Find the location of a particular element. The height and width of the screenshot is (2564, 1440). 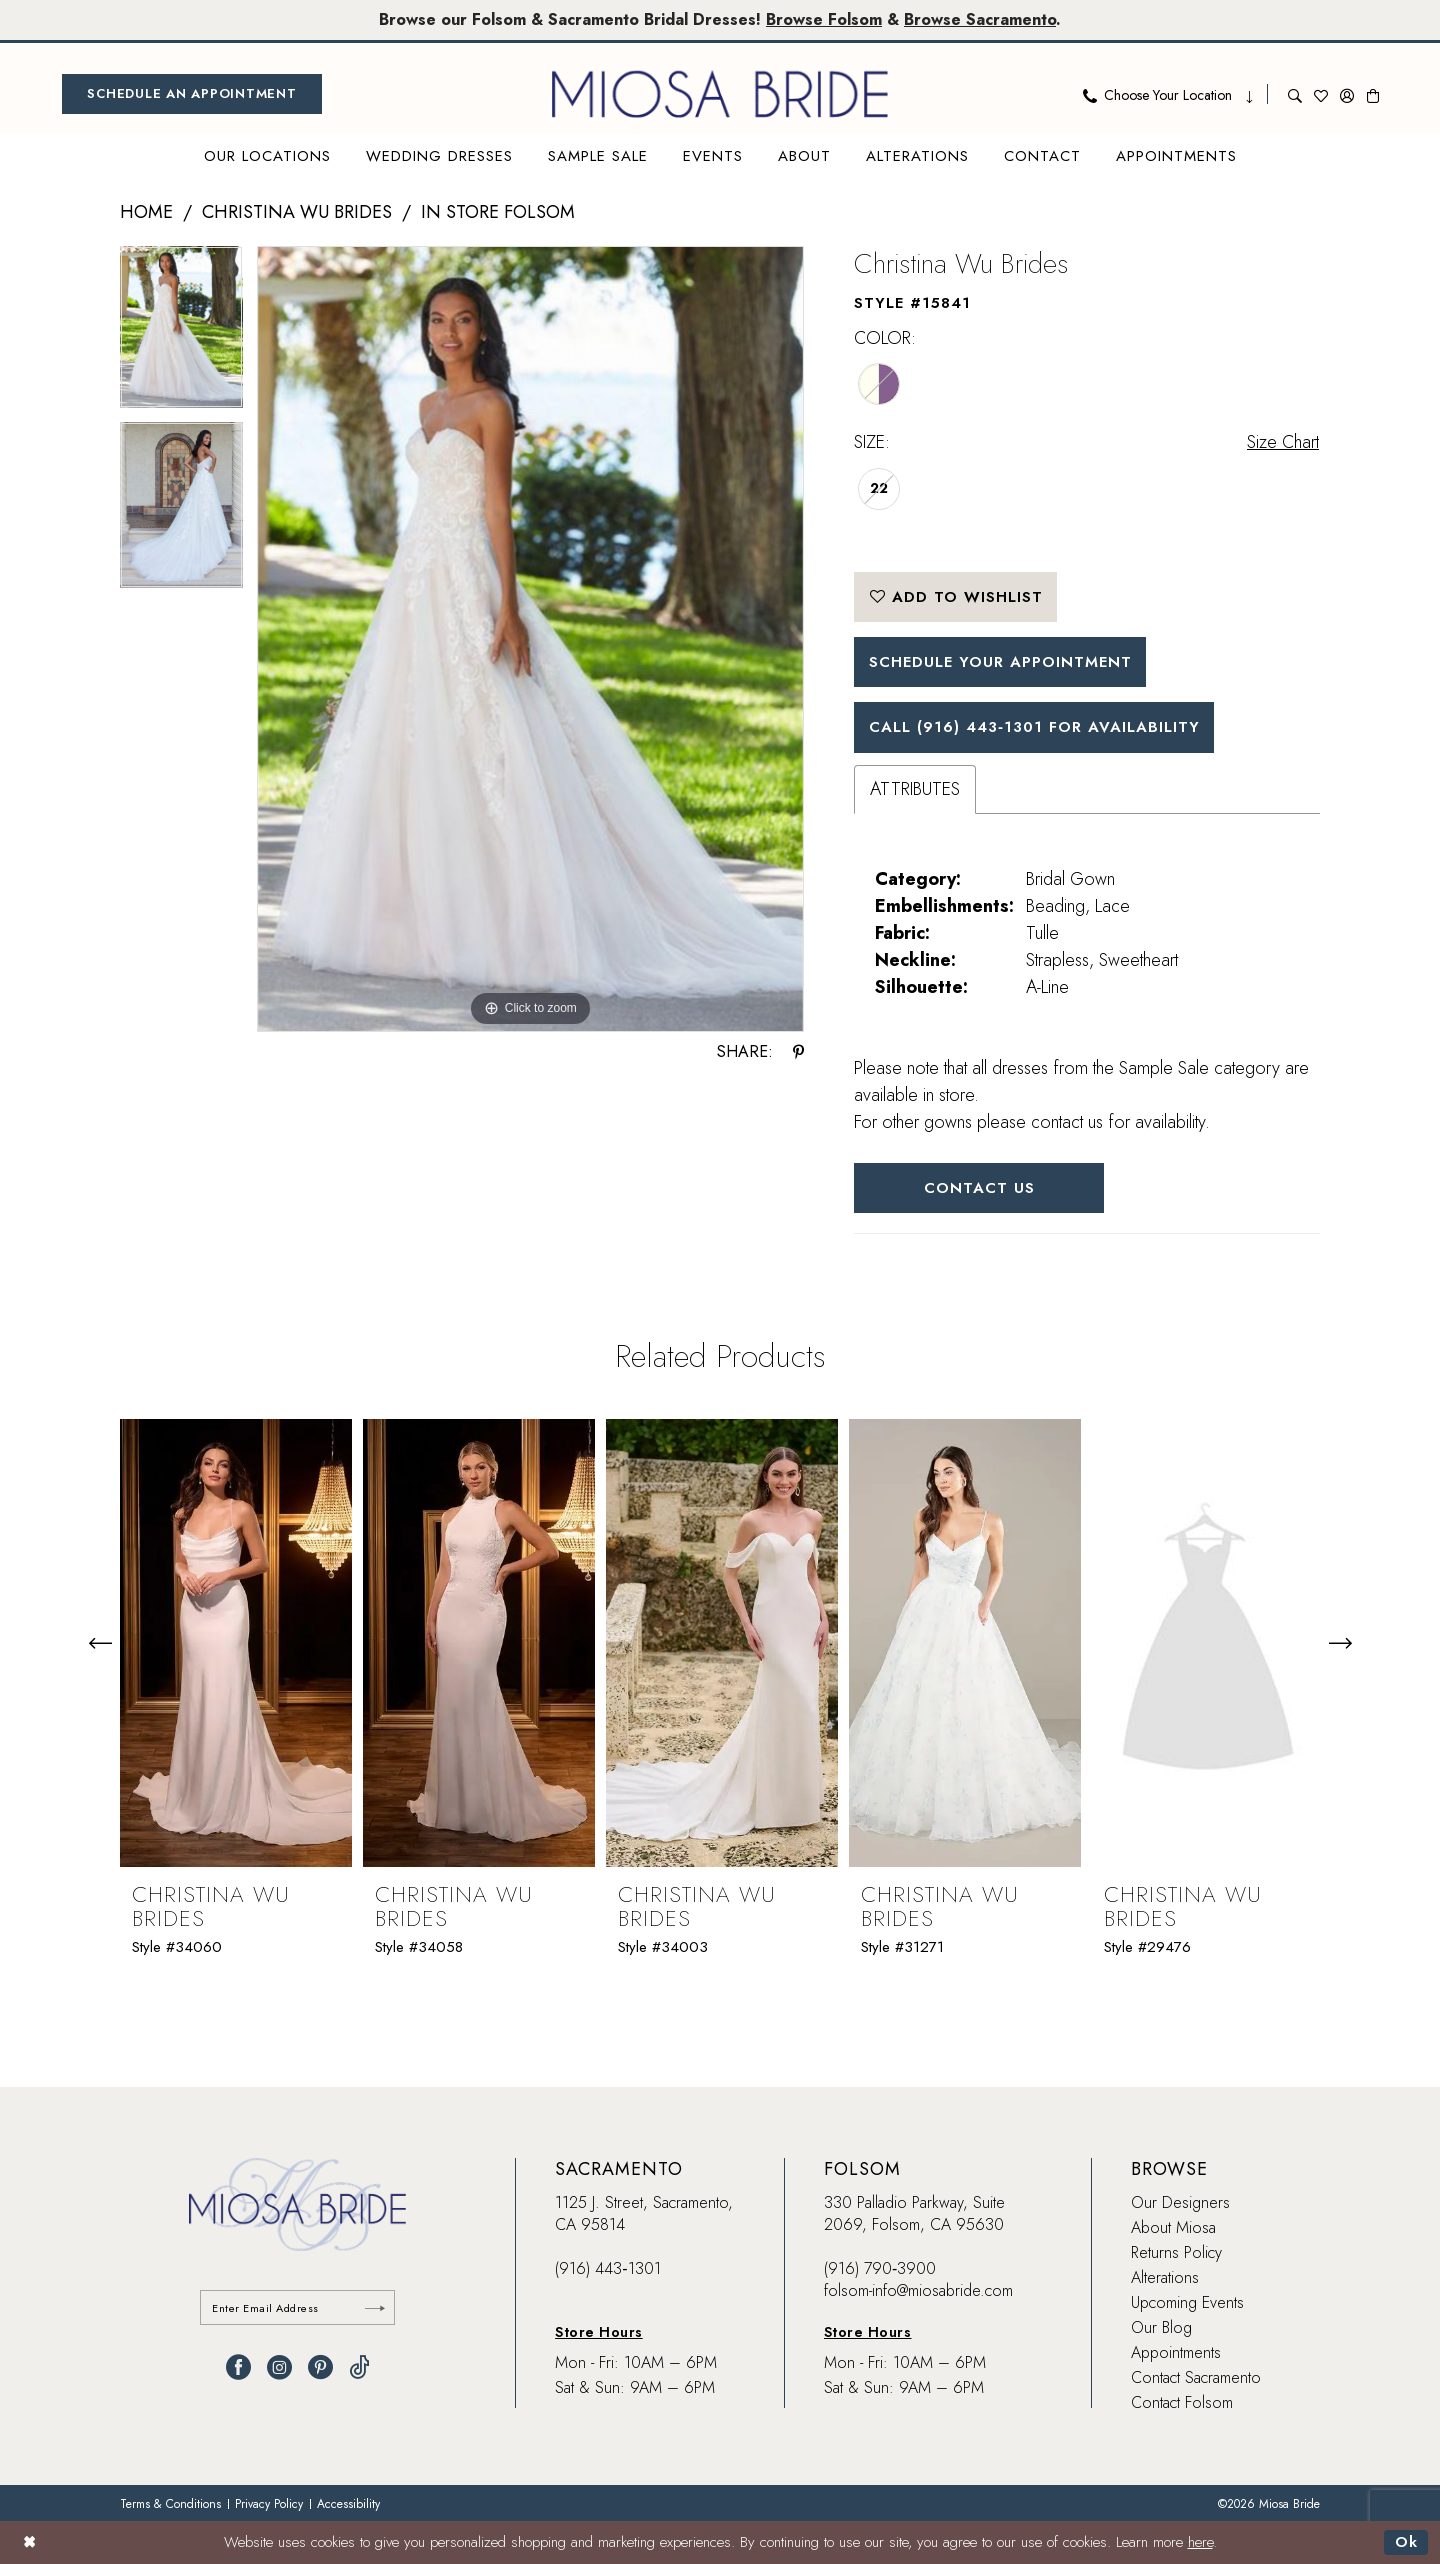

Upcoming Events is located at coordinates (1187, 2302).